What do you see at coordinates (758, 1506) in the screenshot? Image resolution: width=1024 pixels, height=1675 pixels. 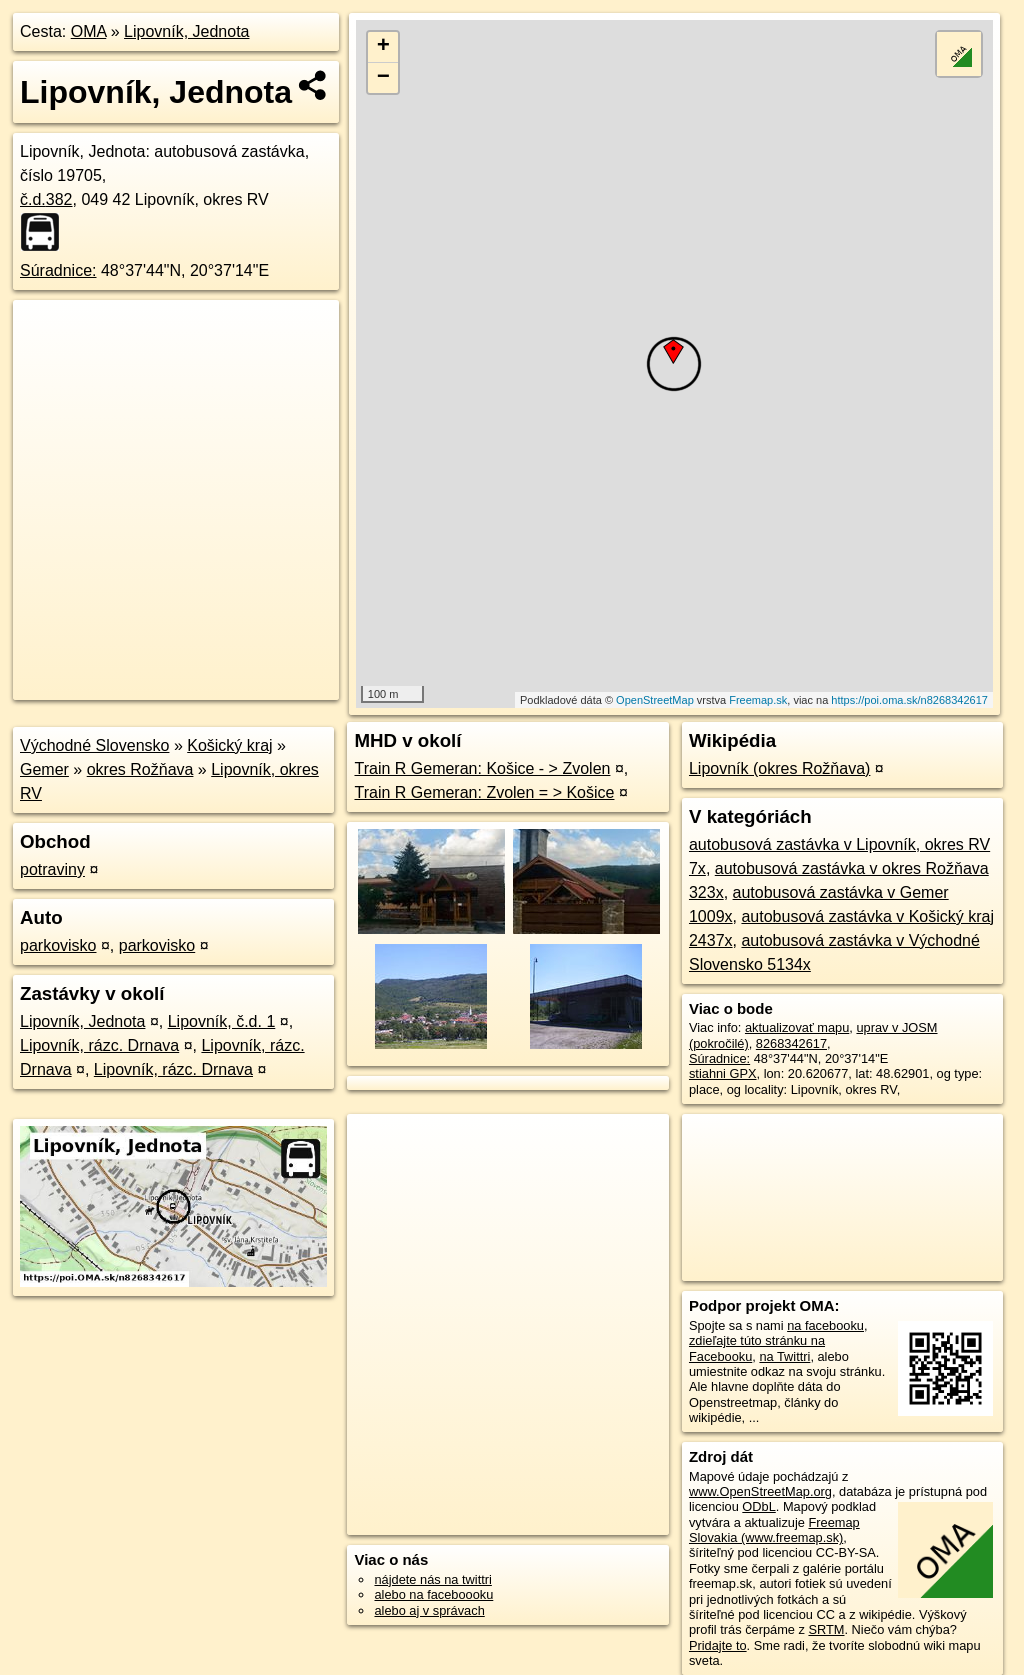 I see `ODbL` at bounding box center [758, 1506].